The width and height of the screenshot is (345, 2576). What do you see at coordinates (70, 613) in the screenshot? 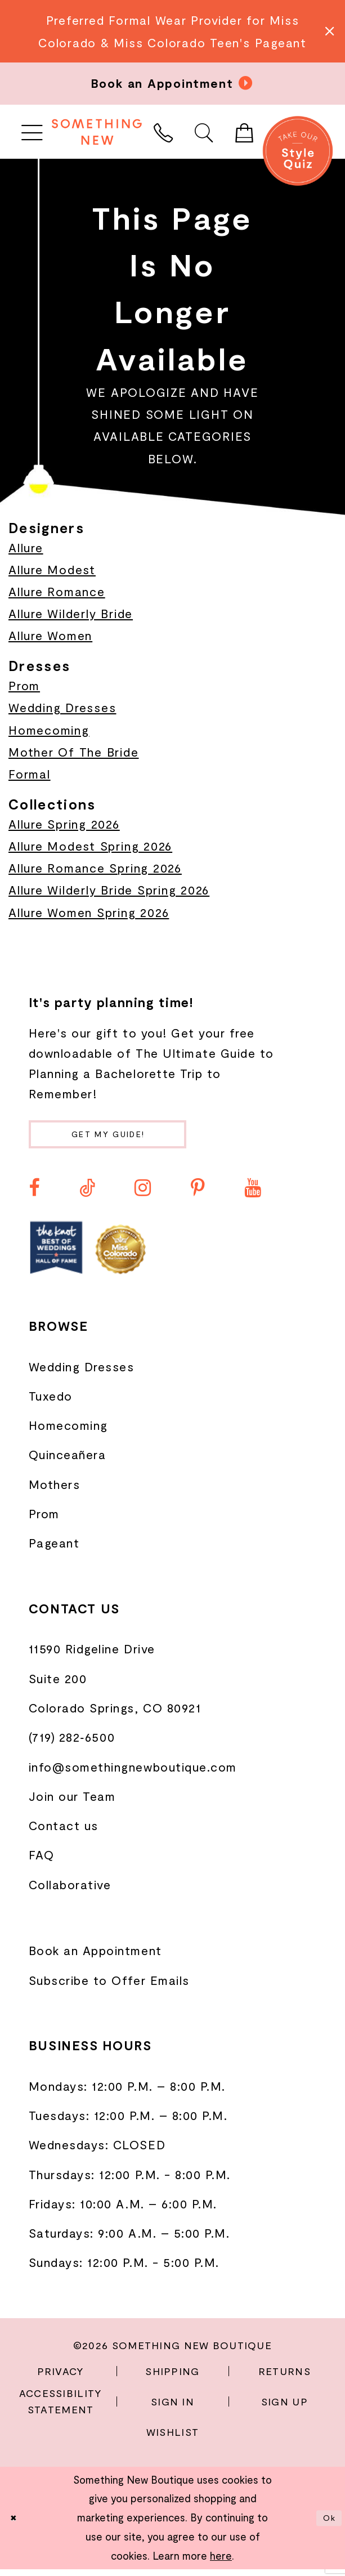
I see `Allure Wilderly Bride` at bounding box center [70, 613].